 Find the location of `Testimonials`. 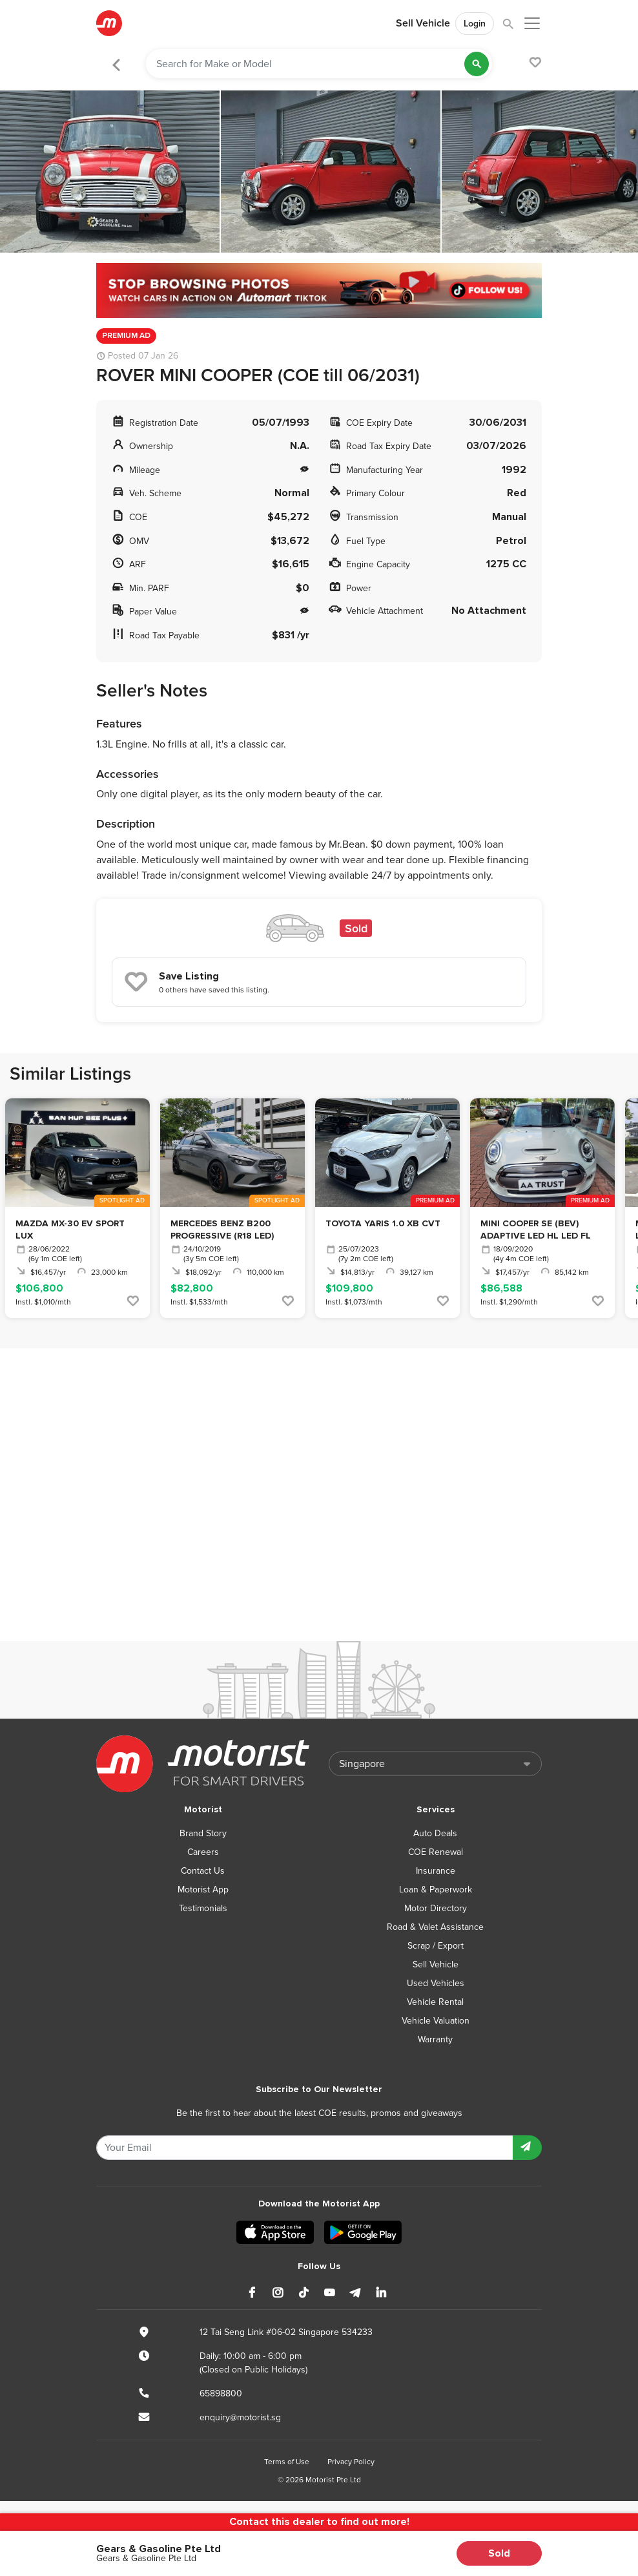

Testimonials is located at coordinates (203, 1908).